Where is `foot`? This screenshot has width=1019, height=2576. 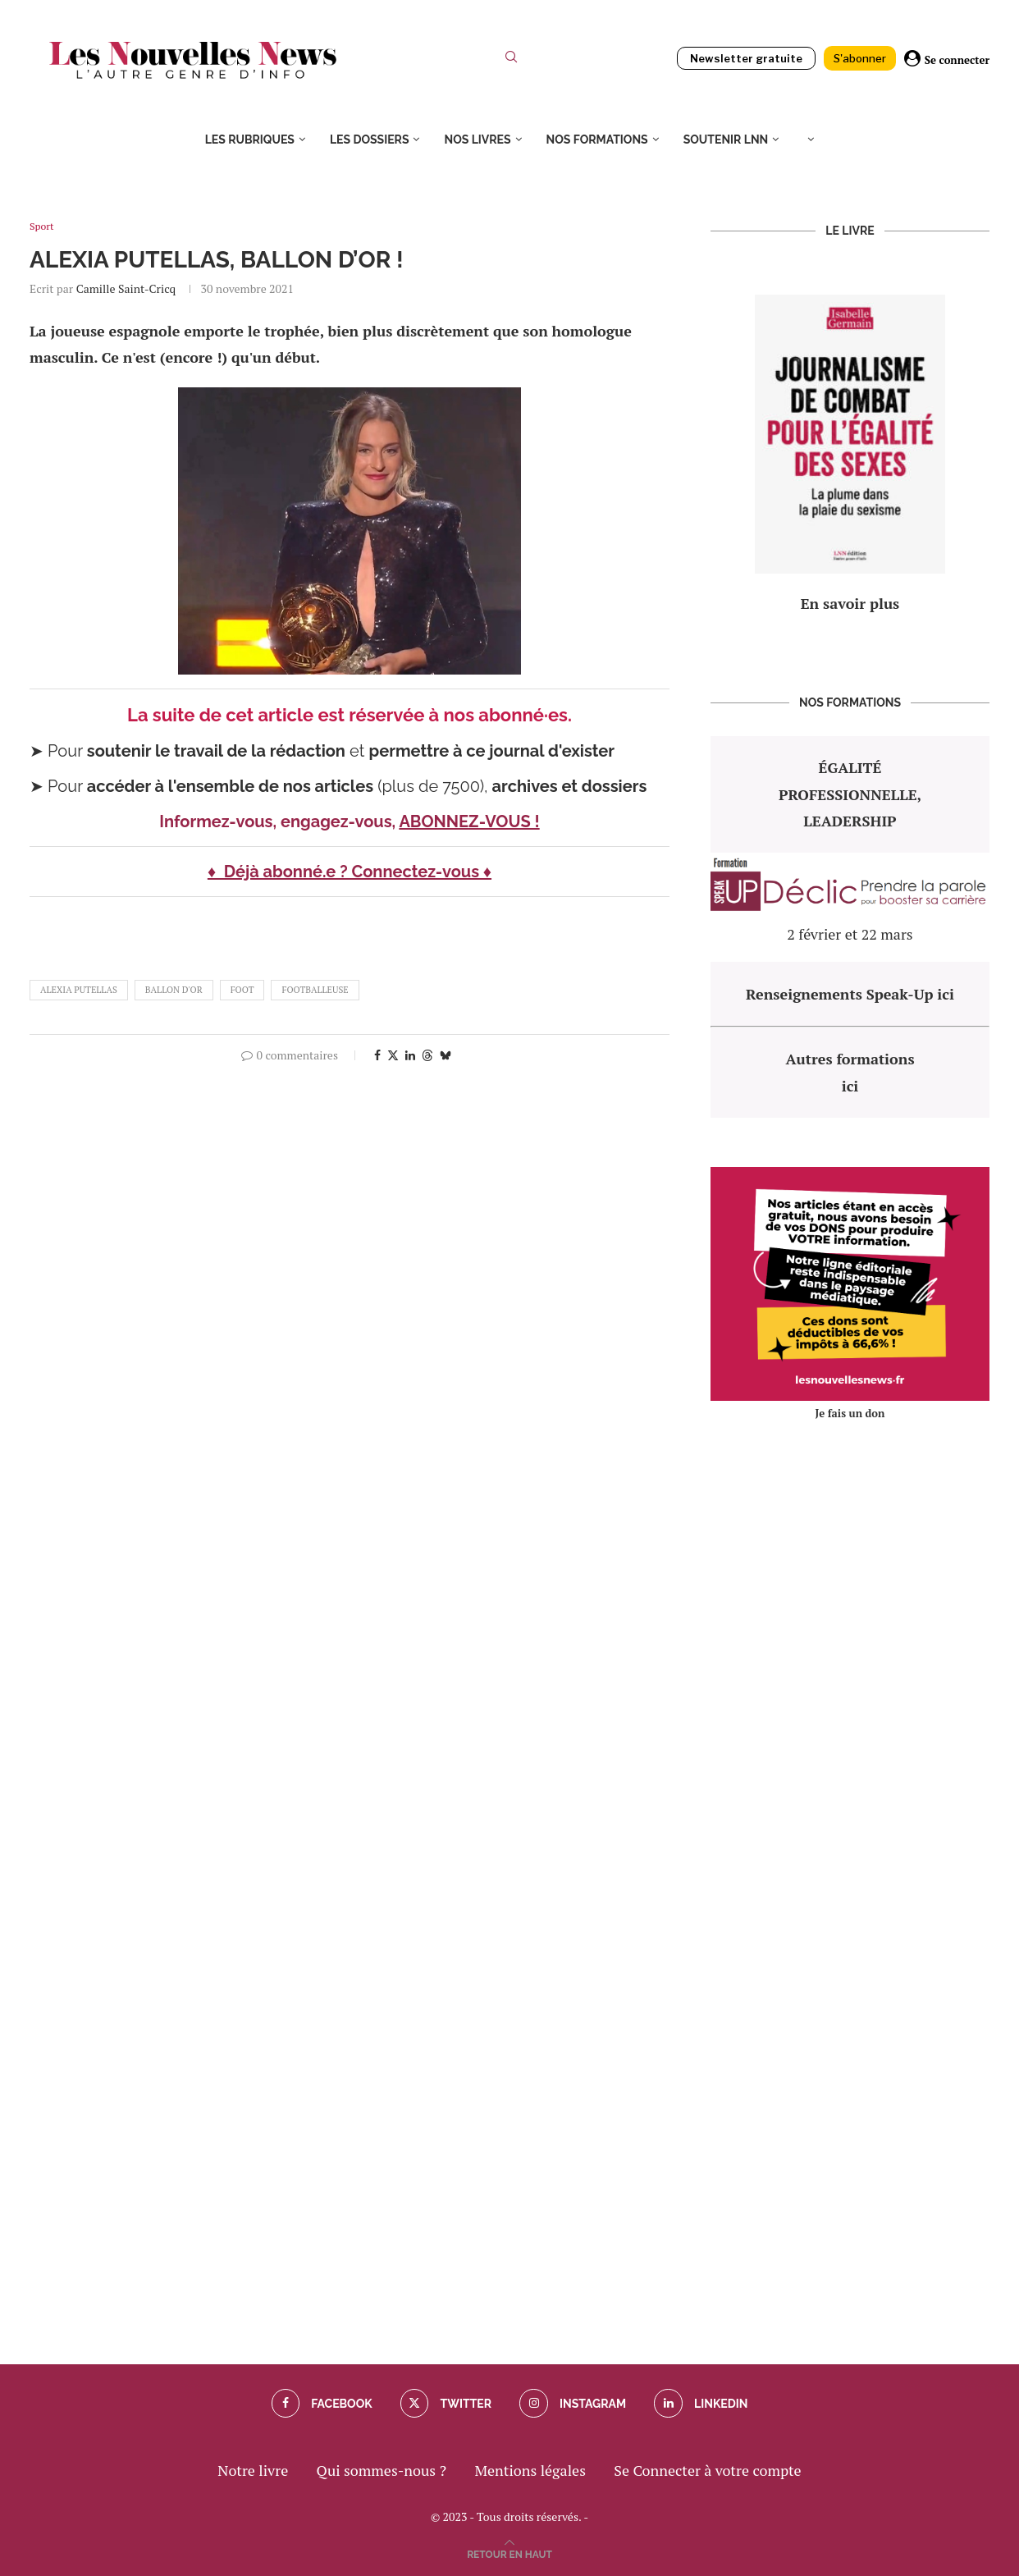 foot is located at coordinates (242, 989).